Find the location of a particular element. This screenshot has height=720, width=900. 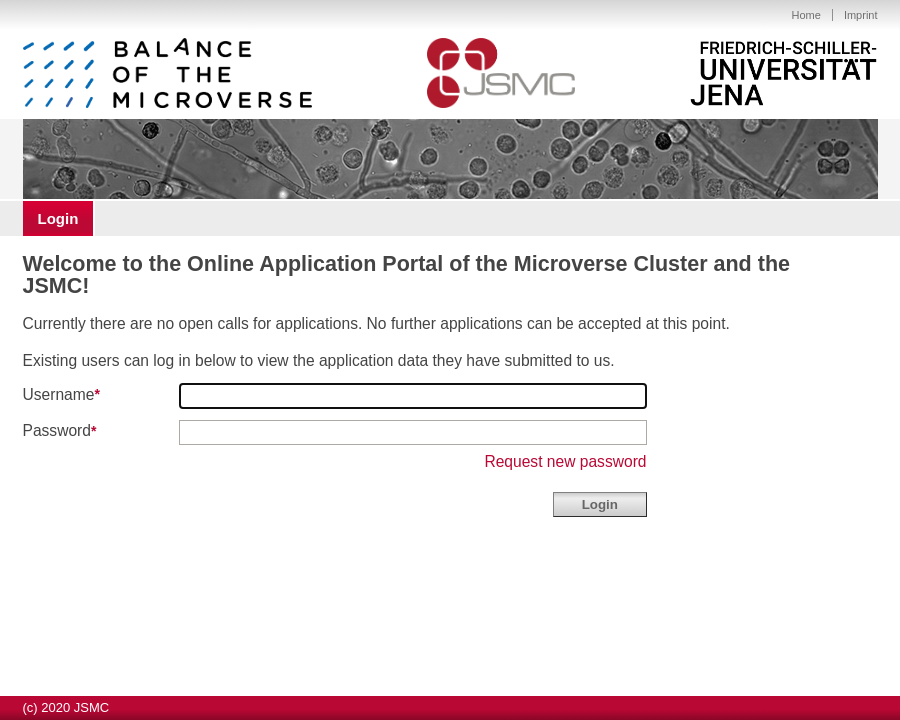

Request new password is located at coordinates (565, 461).